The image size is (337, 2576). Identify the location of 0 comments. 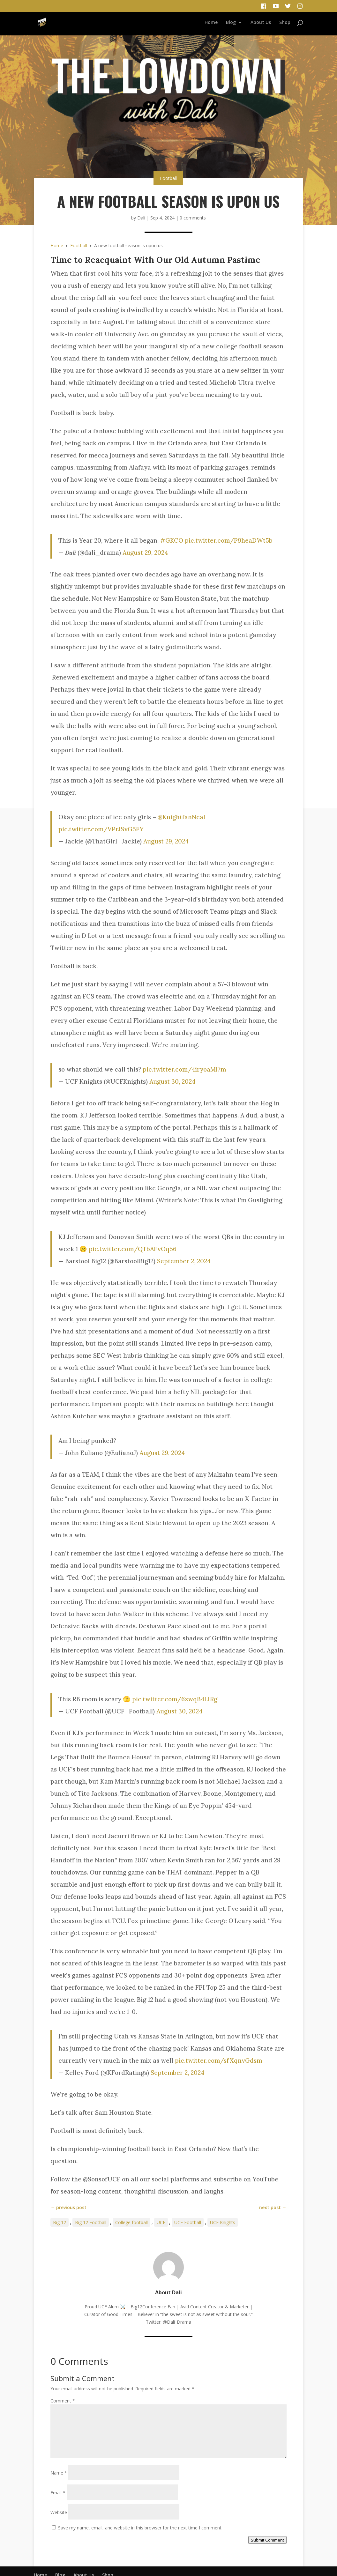
(193, 218).